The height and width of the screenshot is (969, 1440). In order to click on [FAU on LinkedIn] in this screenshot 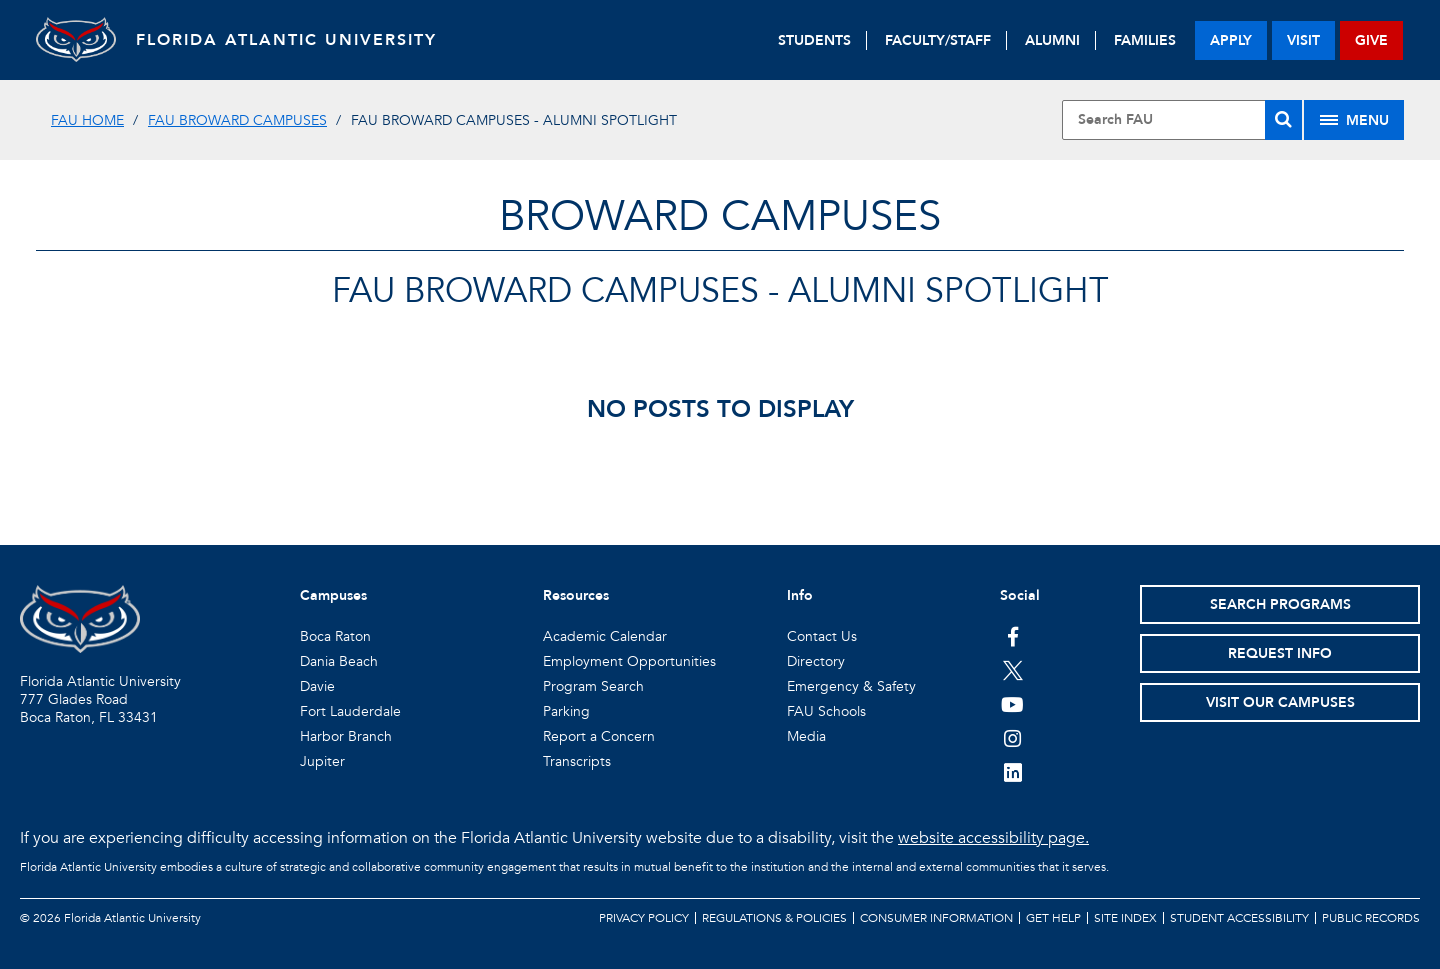, I will do `click(1012, 772)`.